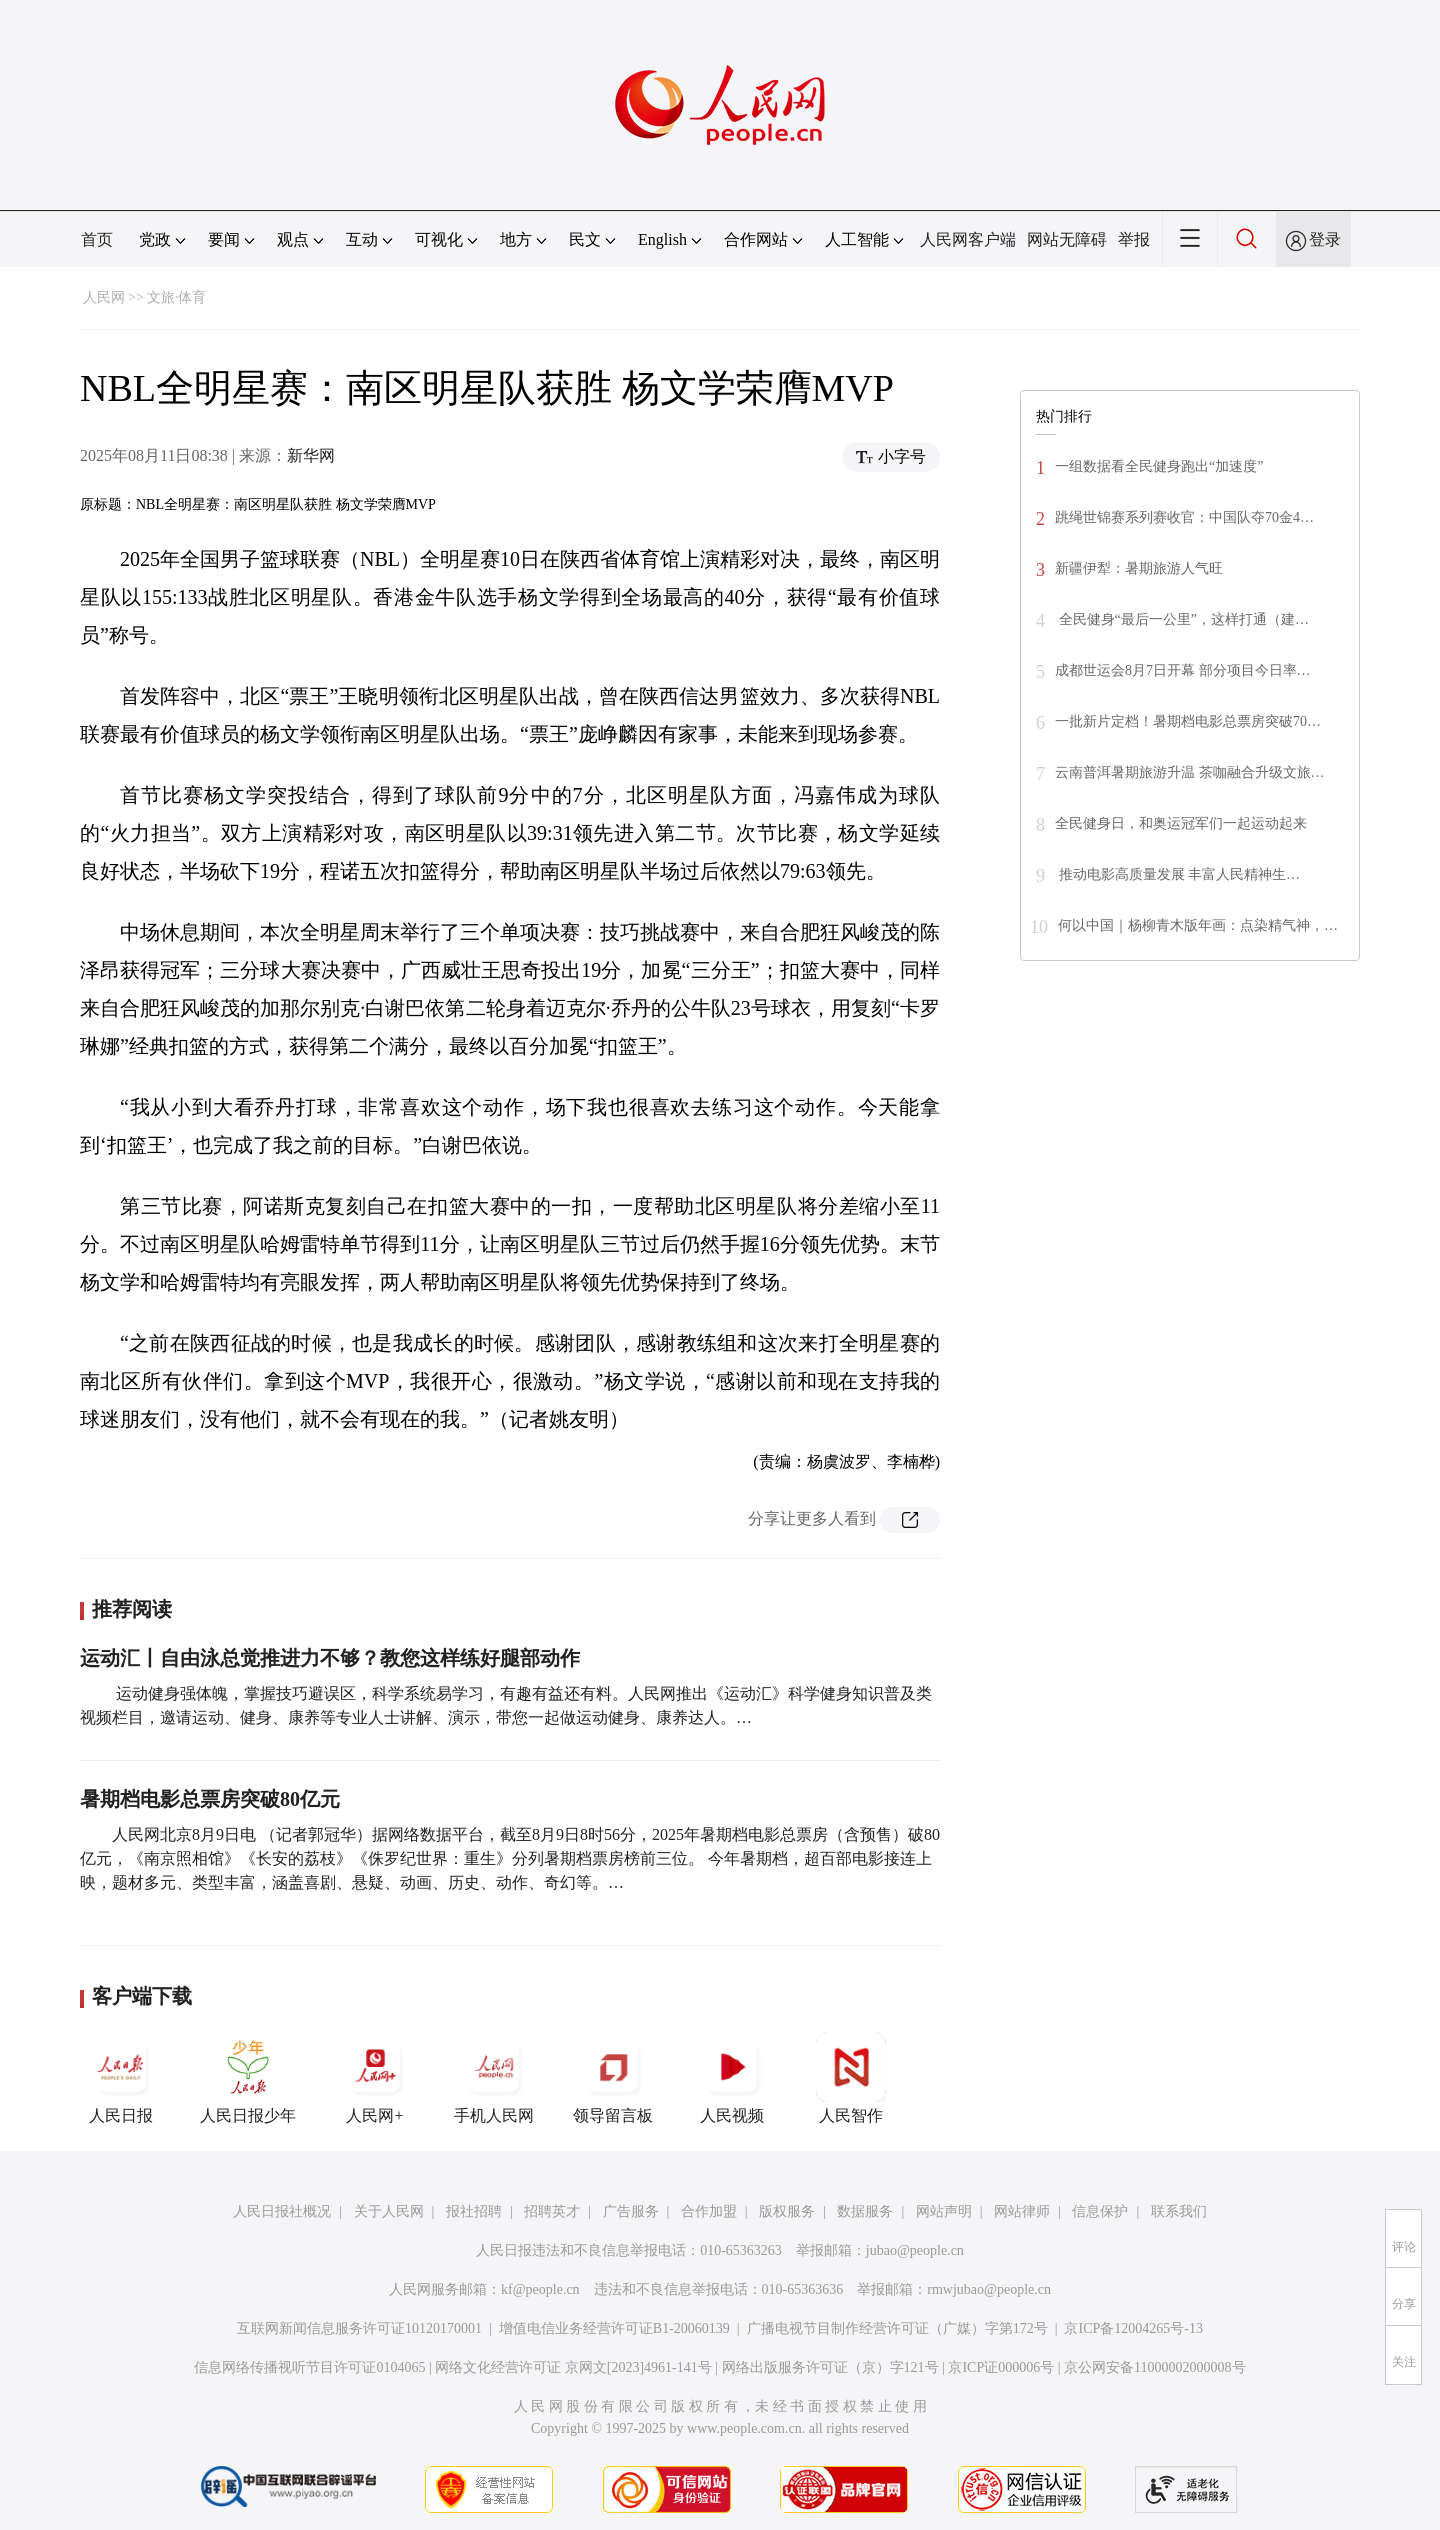  I want to click on 新疆伊犁：暑期旅游人气旺, so click(1139, 568).